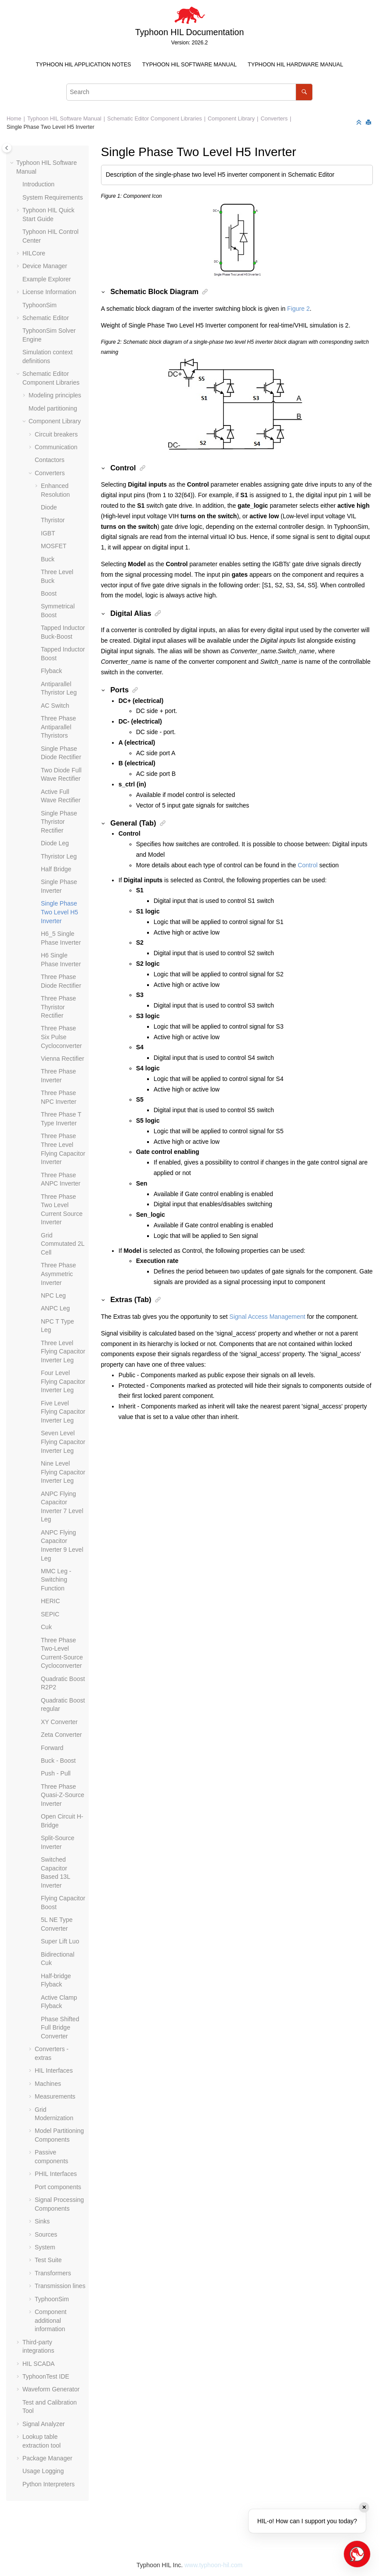  Describe the element at coordinates (56, 447) in the screenshot. I see `Communication` at that location.